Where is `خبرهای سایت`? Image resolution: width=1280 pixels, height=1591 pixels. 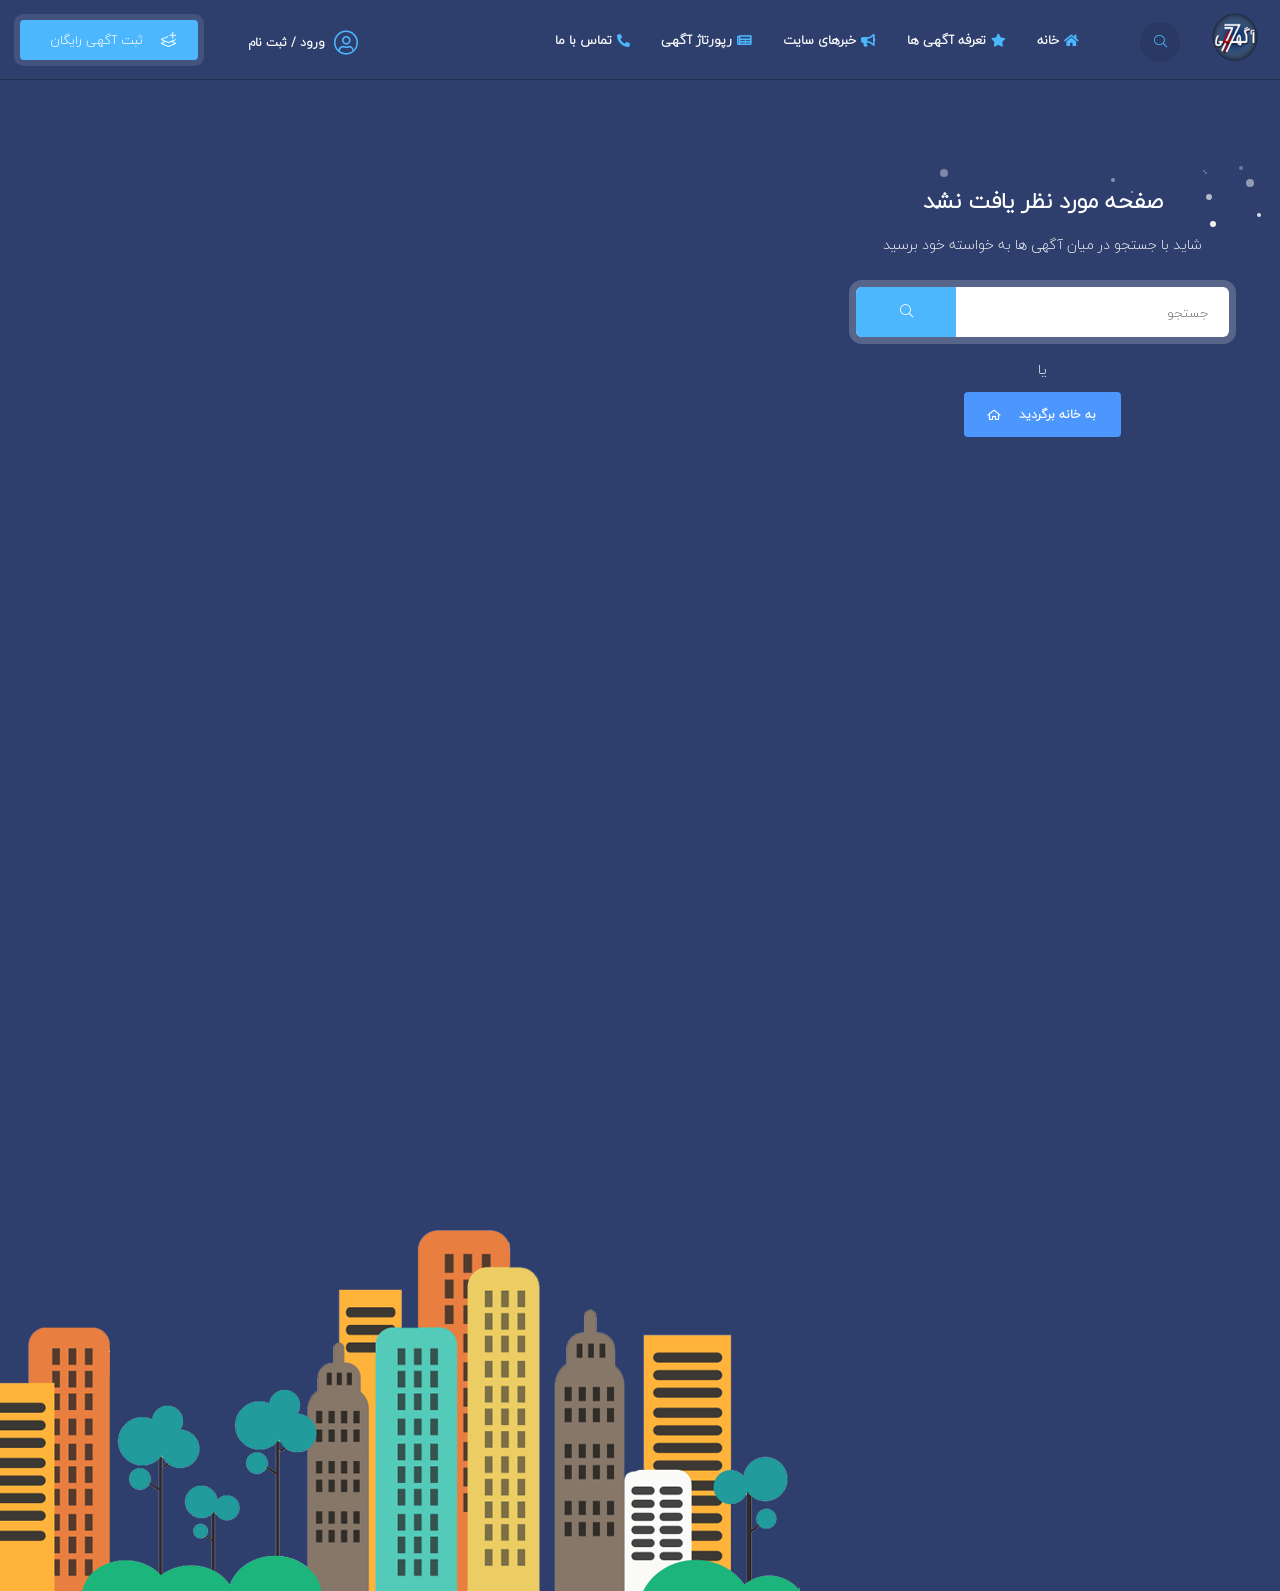
خبرهای سایت is located at coordinates (832, 40).